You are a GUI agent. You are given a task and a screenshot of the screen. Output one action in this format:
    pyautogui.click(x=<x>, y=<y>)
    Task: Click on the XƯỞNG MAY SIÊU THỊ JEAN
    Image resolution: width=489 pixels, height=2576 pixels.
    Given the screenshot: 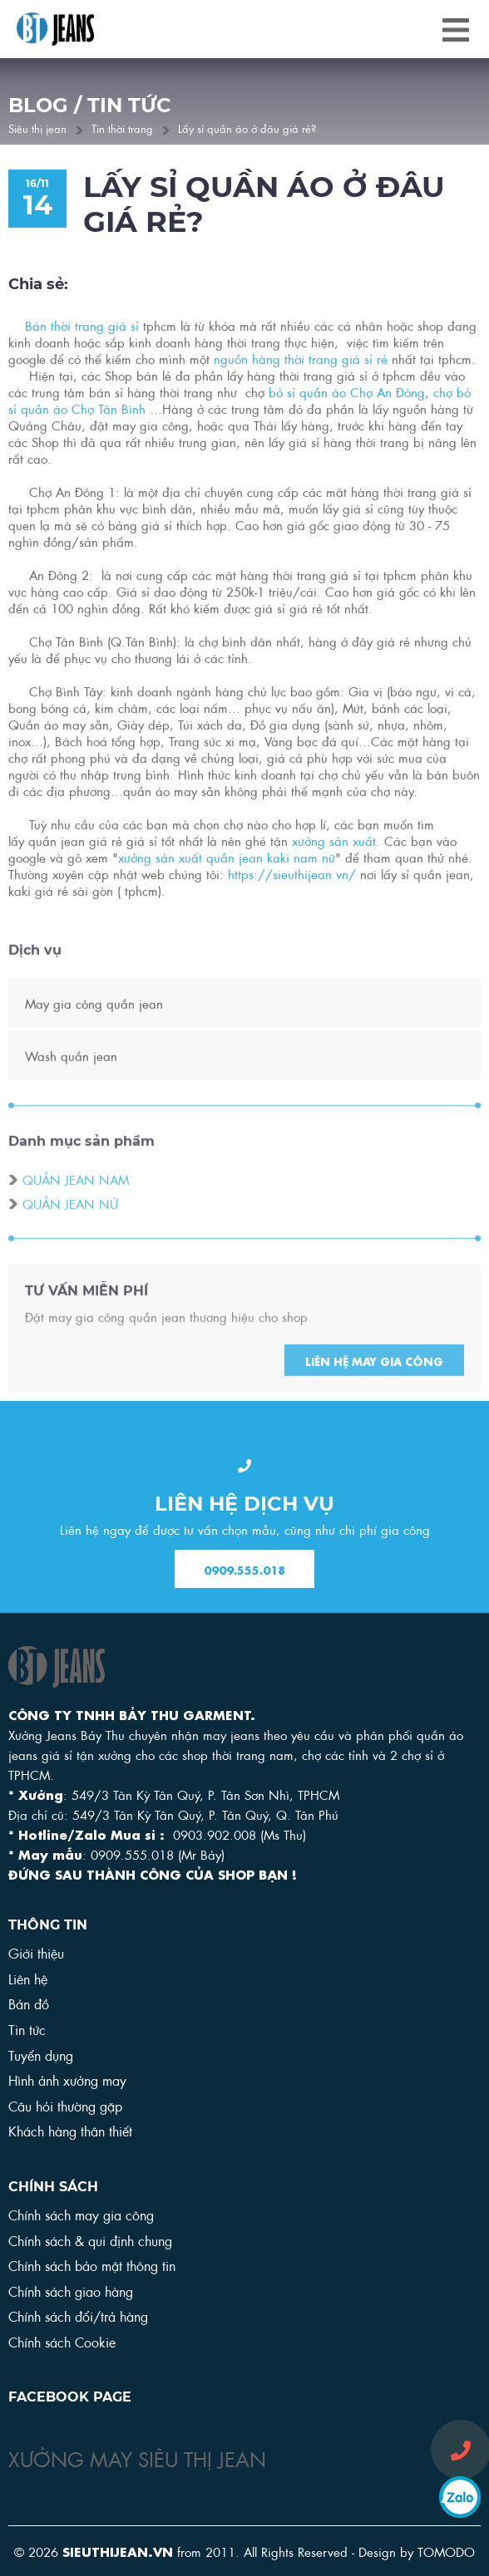 What is the action you would take?
    pyautogui.click(x=137, y=2457)
    